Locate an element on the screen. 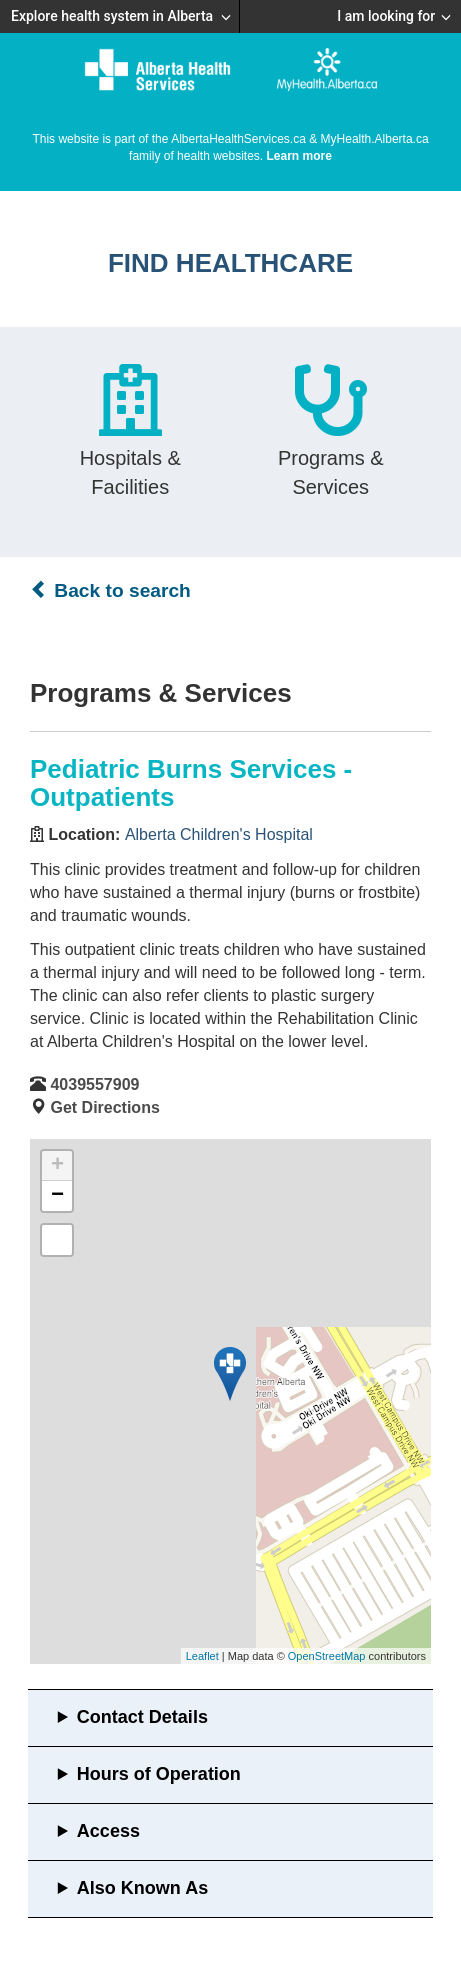 This screenshot has height=1975, width=461. + [button] is located at coordinates (57, 1166).